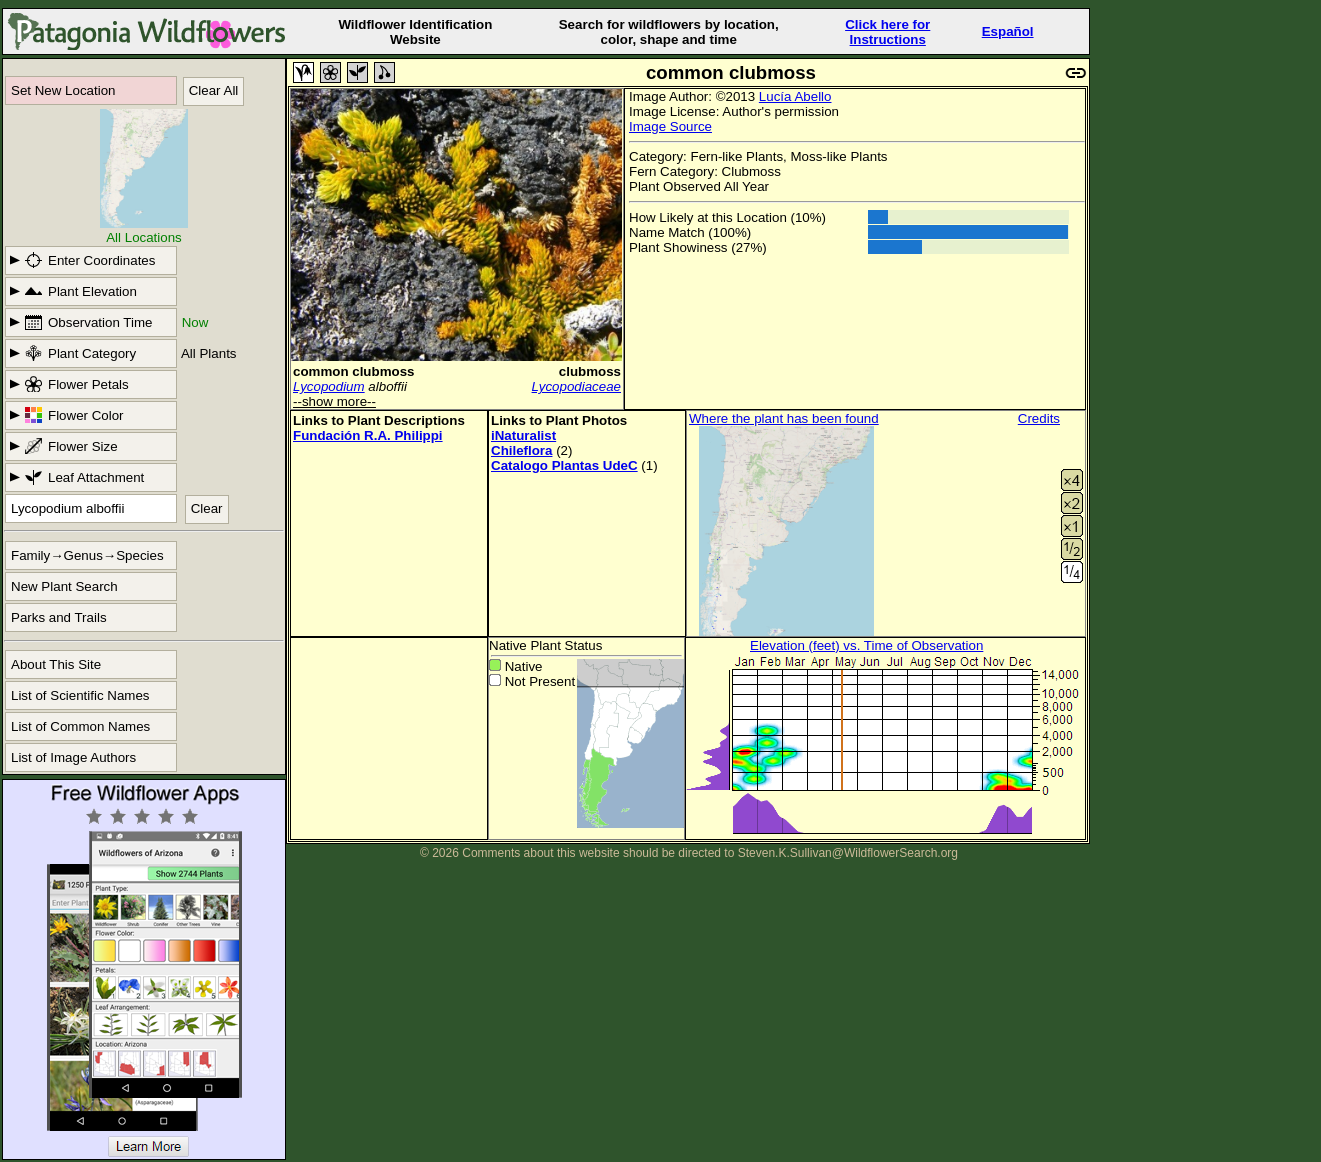 This screenshot has width=1321, height=1162. What do you see at coordinates (670, 126) in the screenshot?
I see `Image Source` at bounding box center [670, 126].